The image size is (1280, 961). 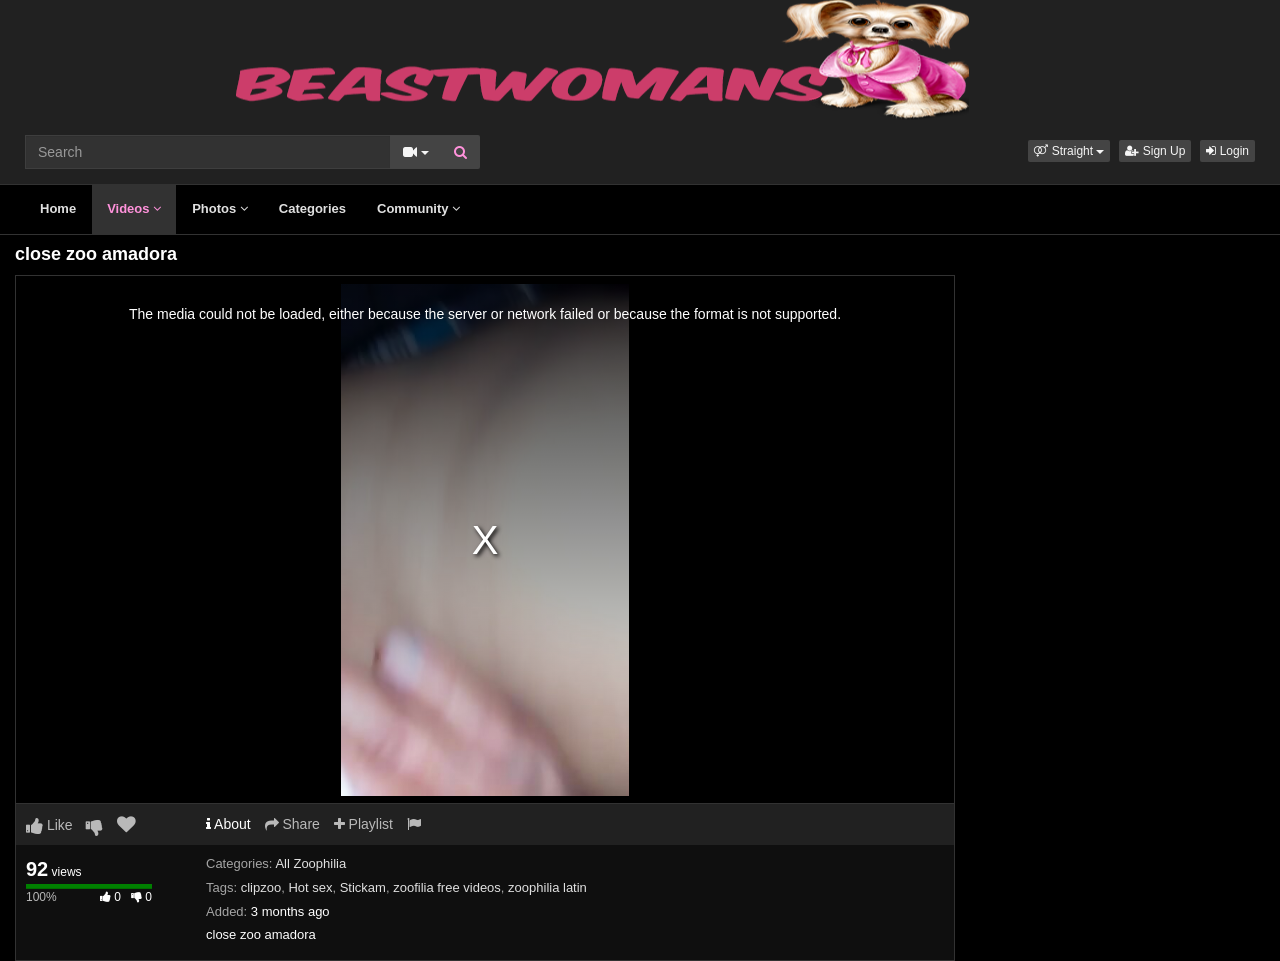 What do you see at coordinates (228, 824) in the screenshot?
I see `About` at bounding box center [228, 824].